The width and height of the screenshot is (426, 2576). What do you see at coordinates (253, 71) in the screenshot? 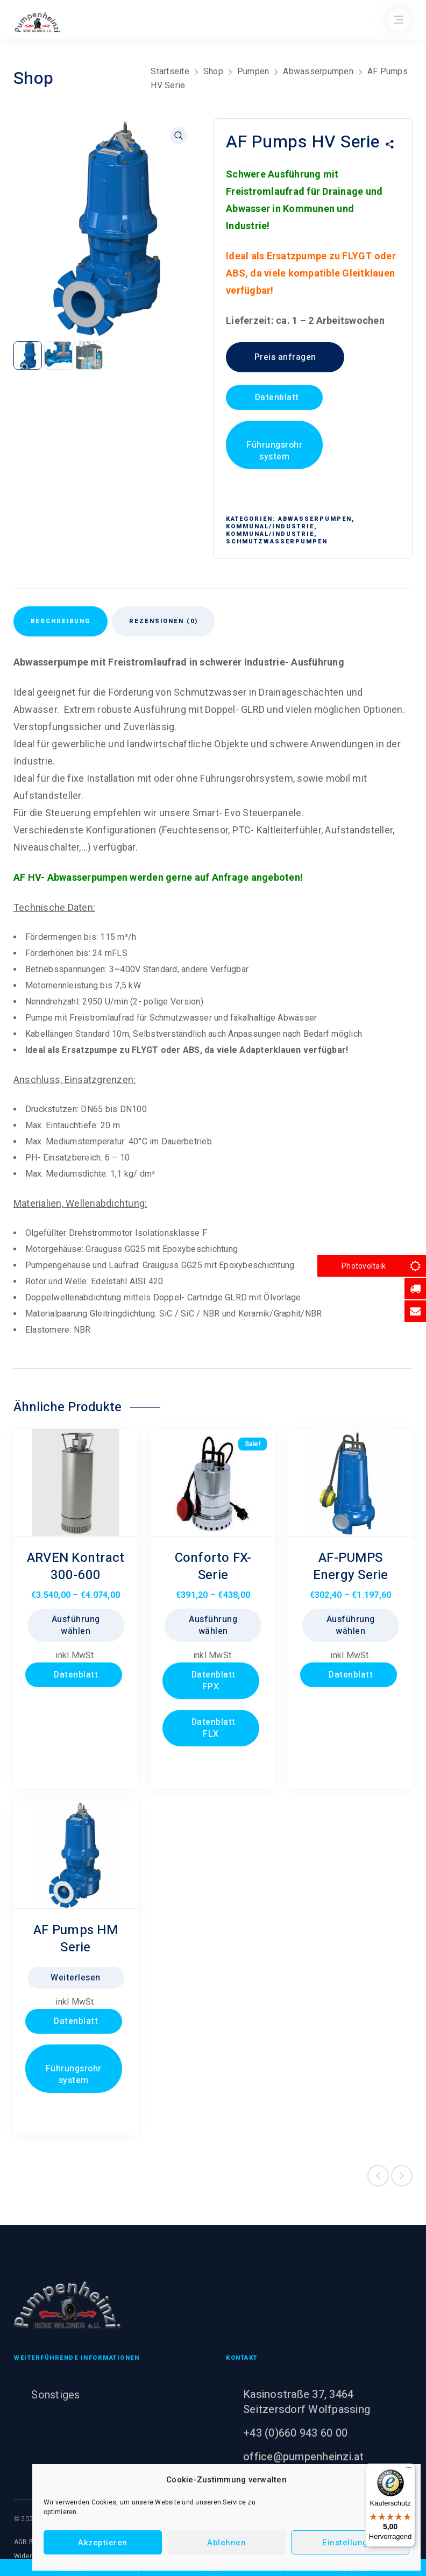
I see `Pumpen` at bounding box center [253, 71].